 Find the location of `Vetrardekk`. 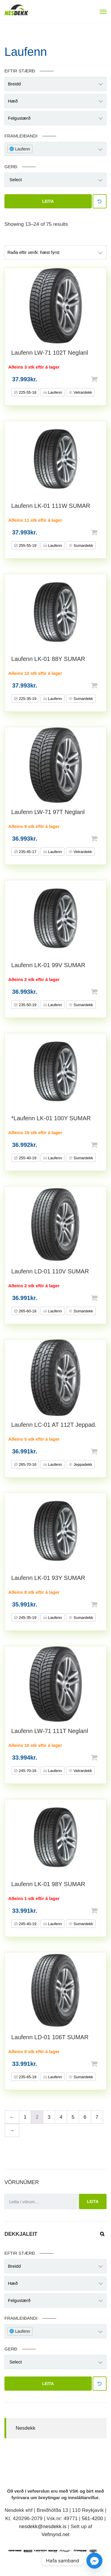

Vetrardekk is located at coordinates (82, 392).